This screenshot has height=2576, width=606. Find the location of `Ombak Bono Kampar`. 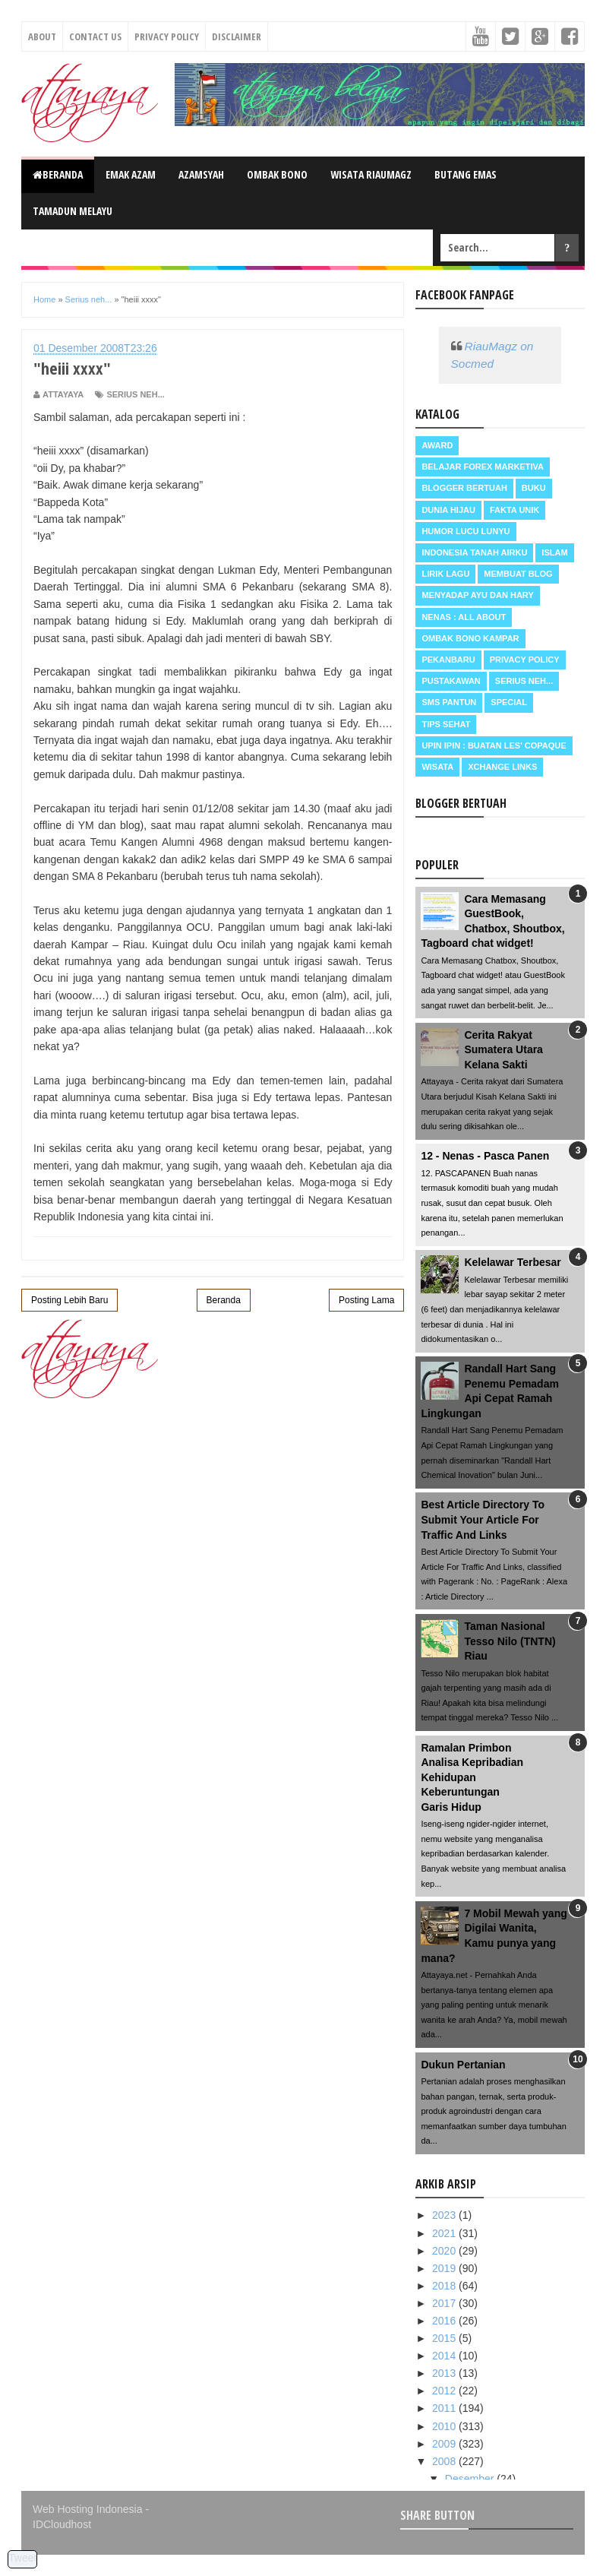

Ombak Bono Kampar is located at coordinates (470, 638).